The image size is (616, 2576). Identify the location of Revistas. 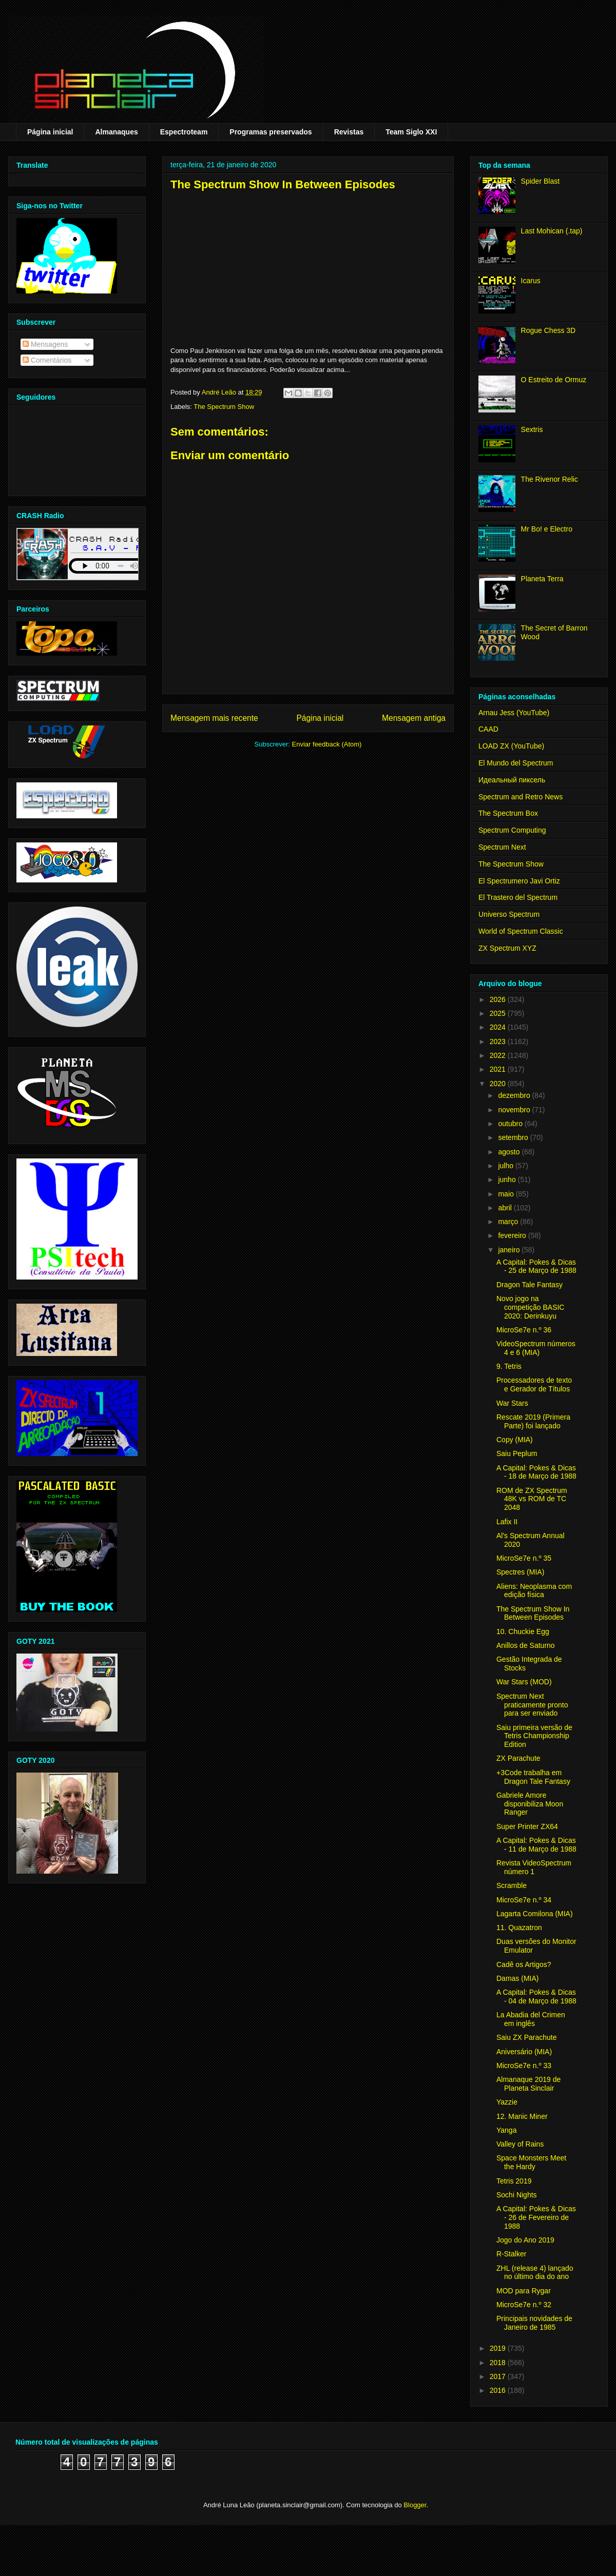
(349, 132).